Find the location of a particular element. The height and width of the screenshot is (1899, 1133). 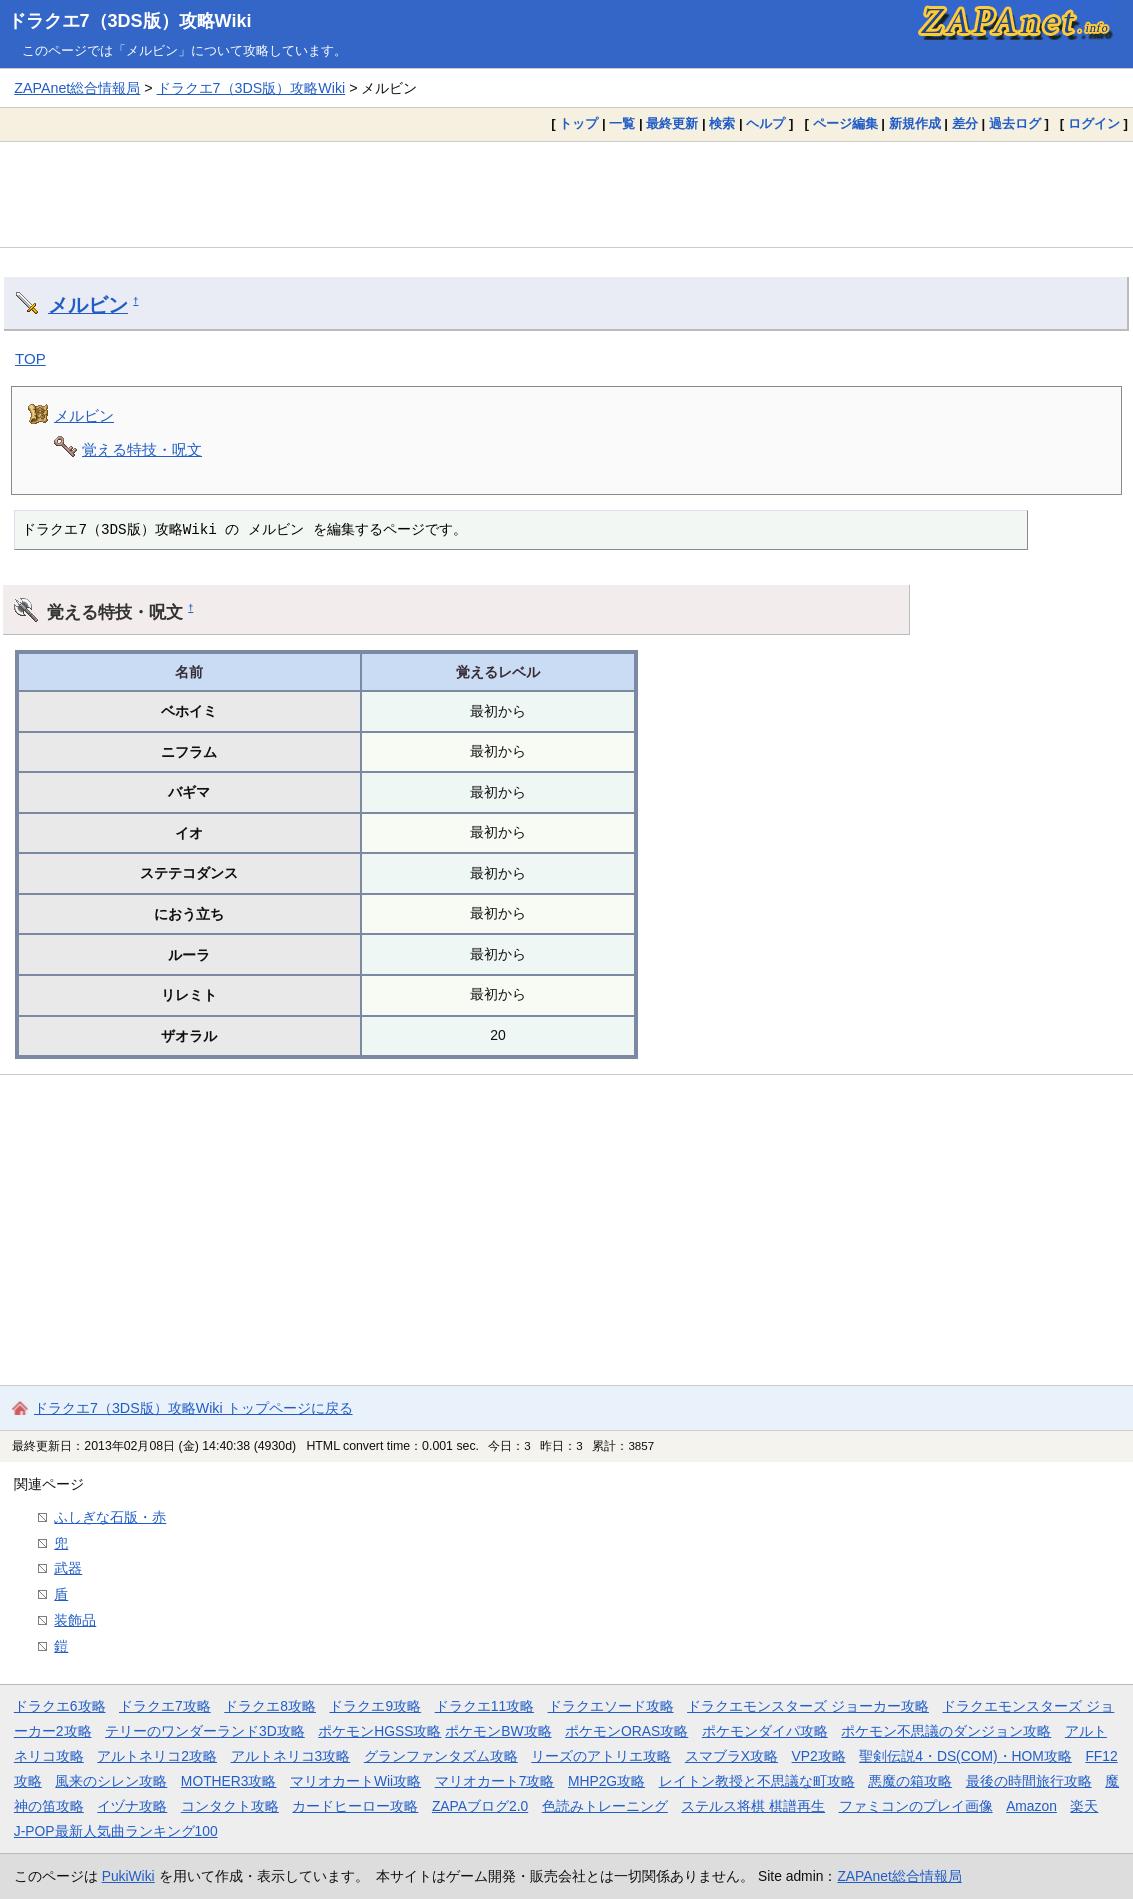

ZAPAnet総合情報局 is located at coordinates (77, 88).